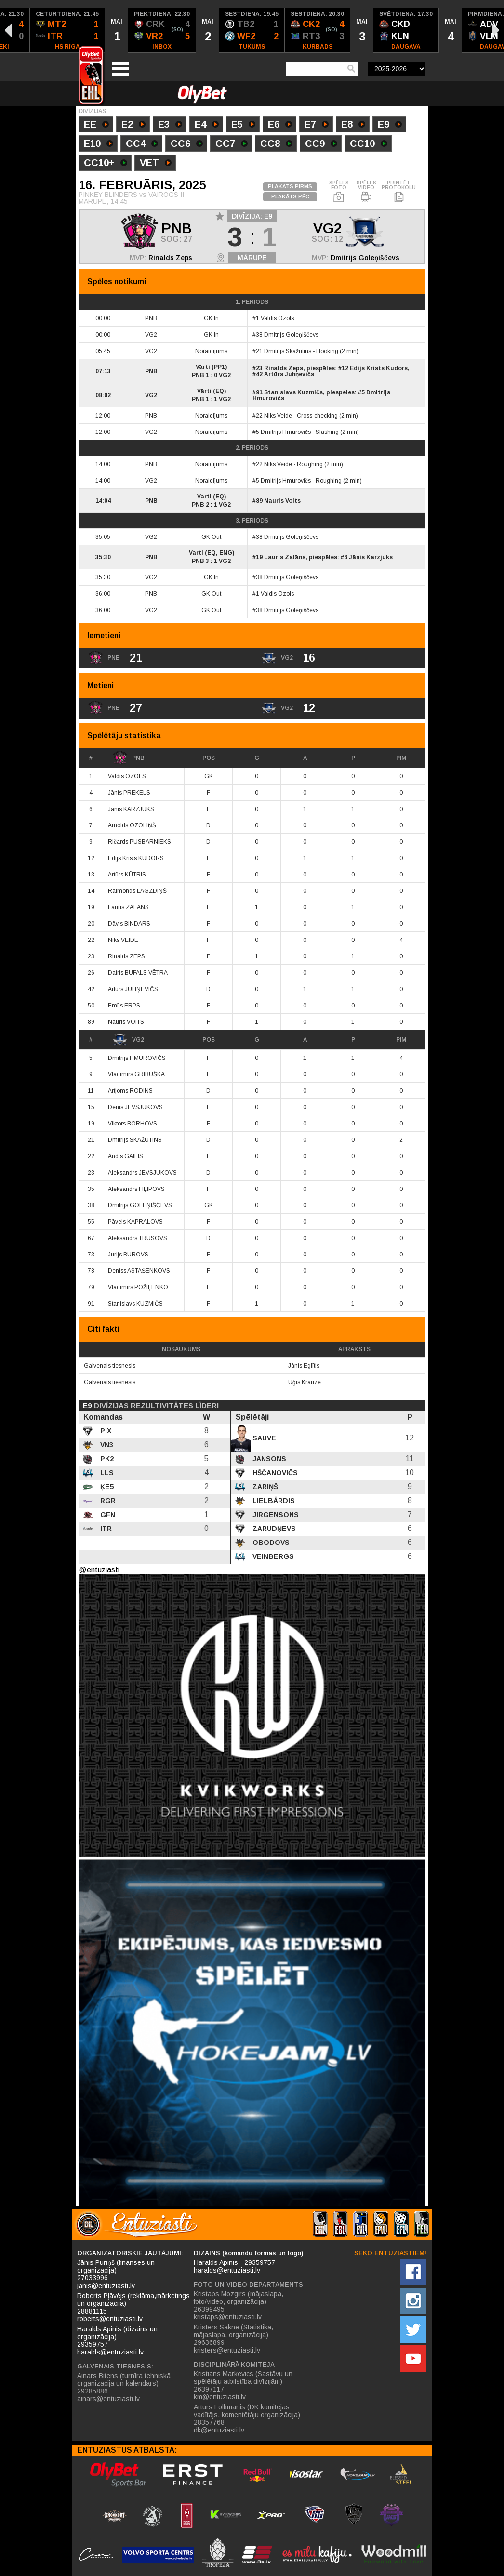  Describe the element at coordinates (365, 257) in the screenshot. I see `Dmitrijs Goleņiščevs` at that location.